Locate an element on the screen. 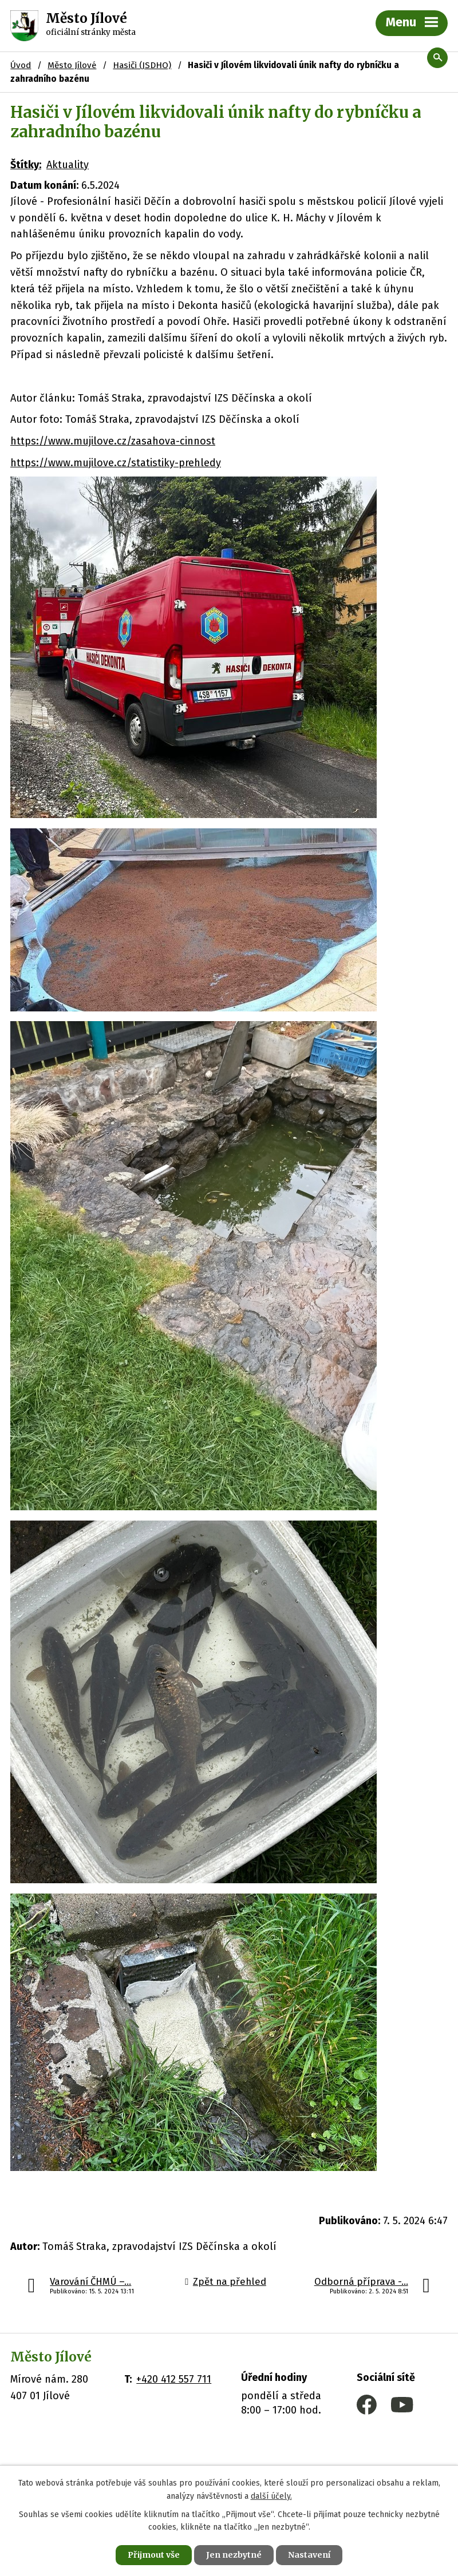 The image size is (458, 2576). https://www.mujilove.cz/zasahova-cinnost is located at coordinates (112, 441).